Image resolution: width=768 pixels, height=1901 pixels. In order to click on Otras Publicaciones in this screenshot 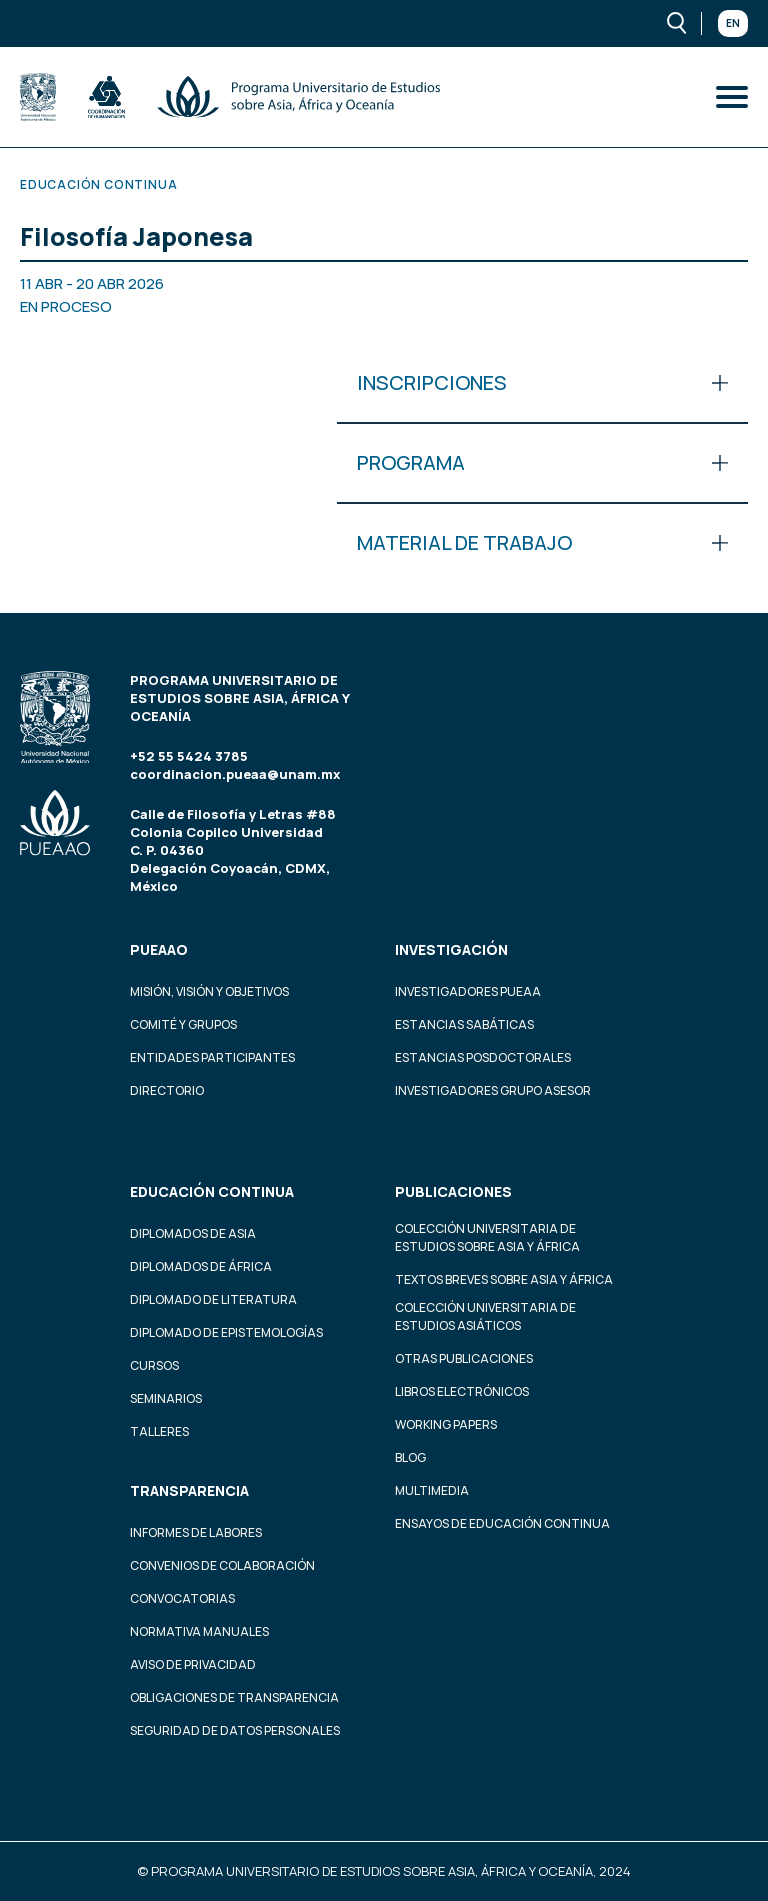, I will do `click(464, 1358)`.